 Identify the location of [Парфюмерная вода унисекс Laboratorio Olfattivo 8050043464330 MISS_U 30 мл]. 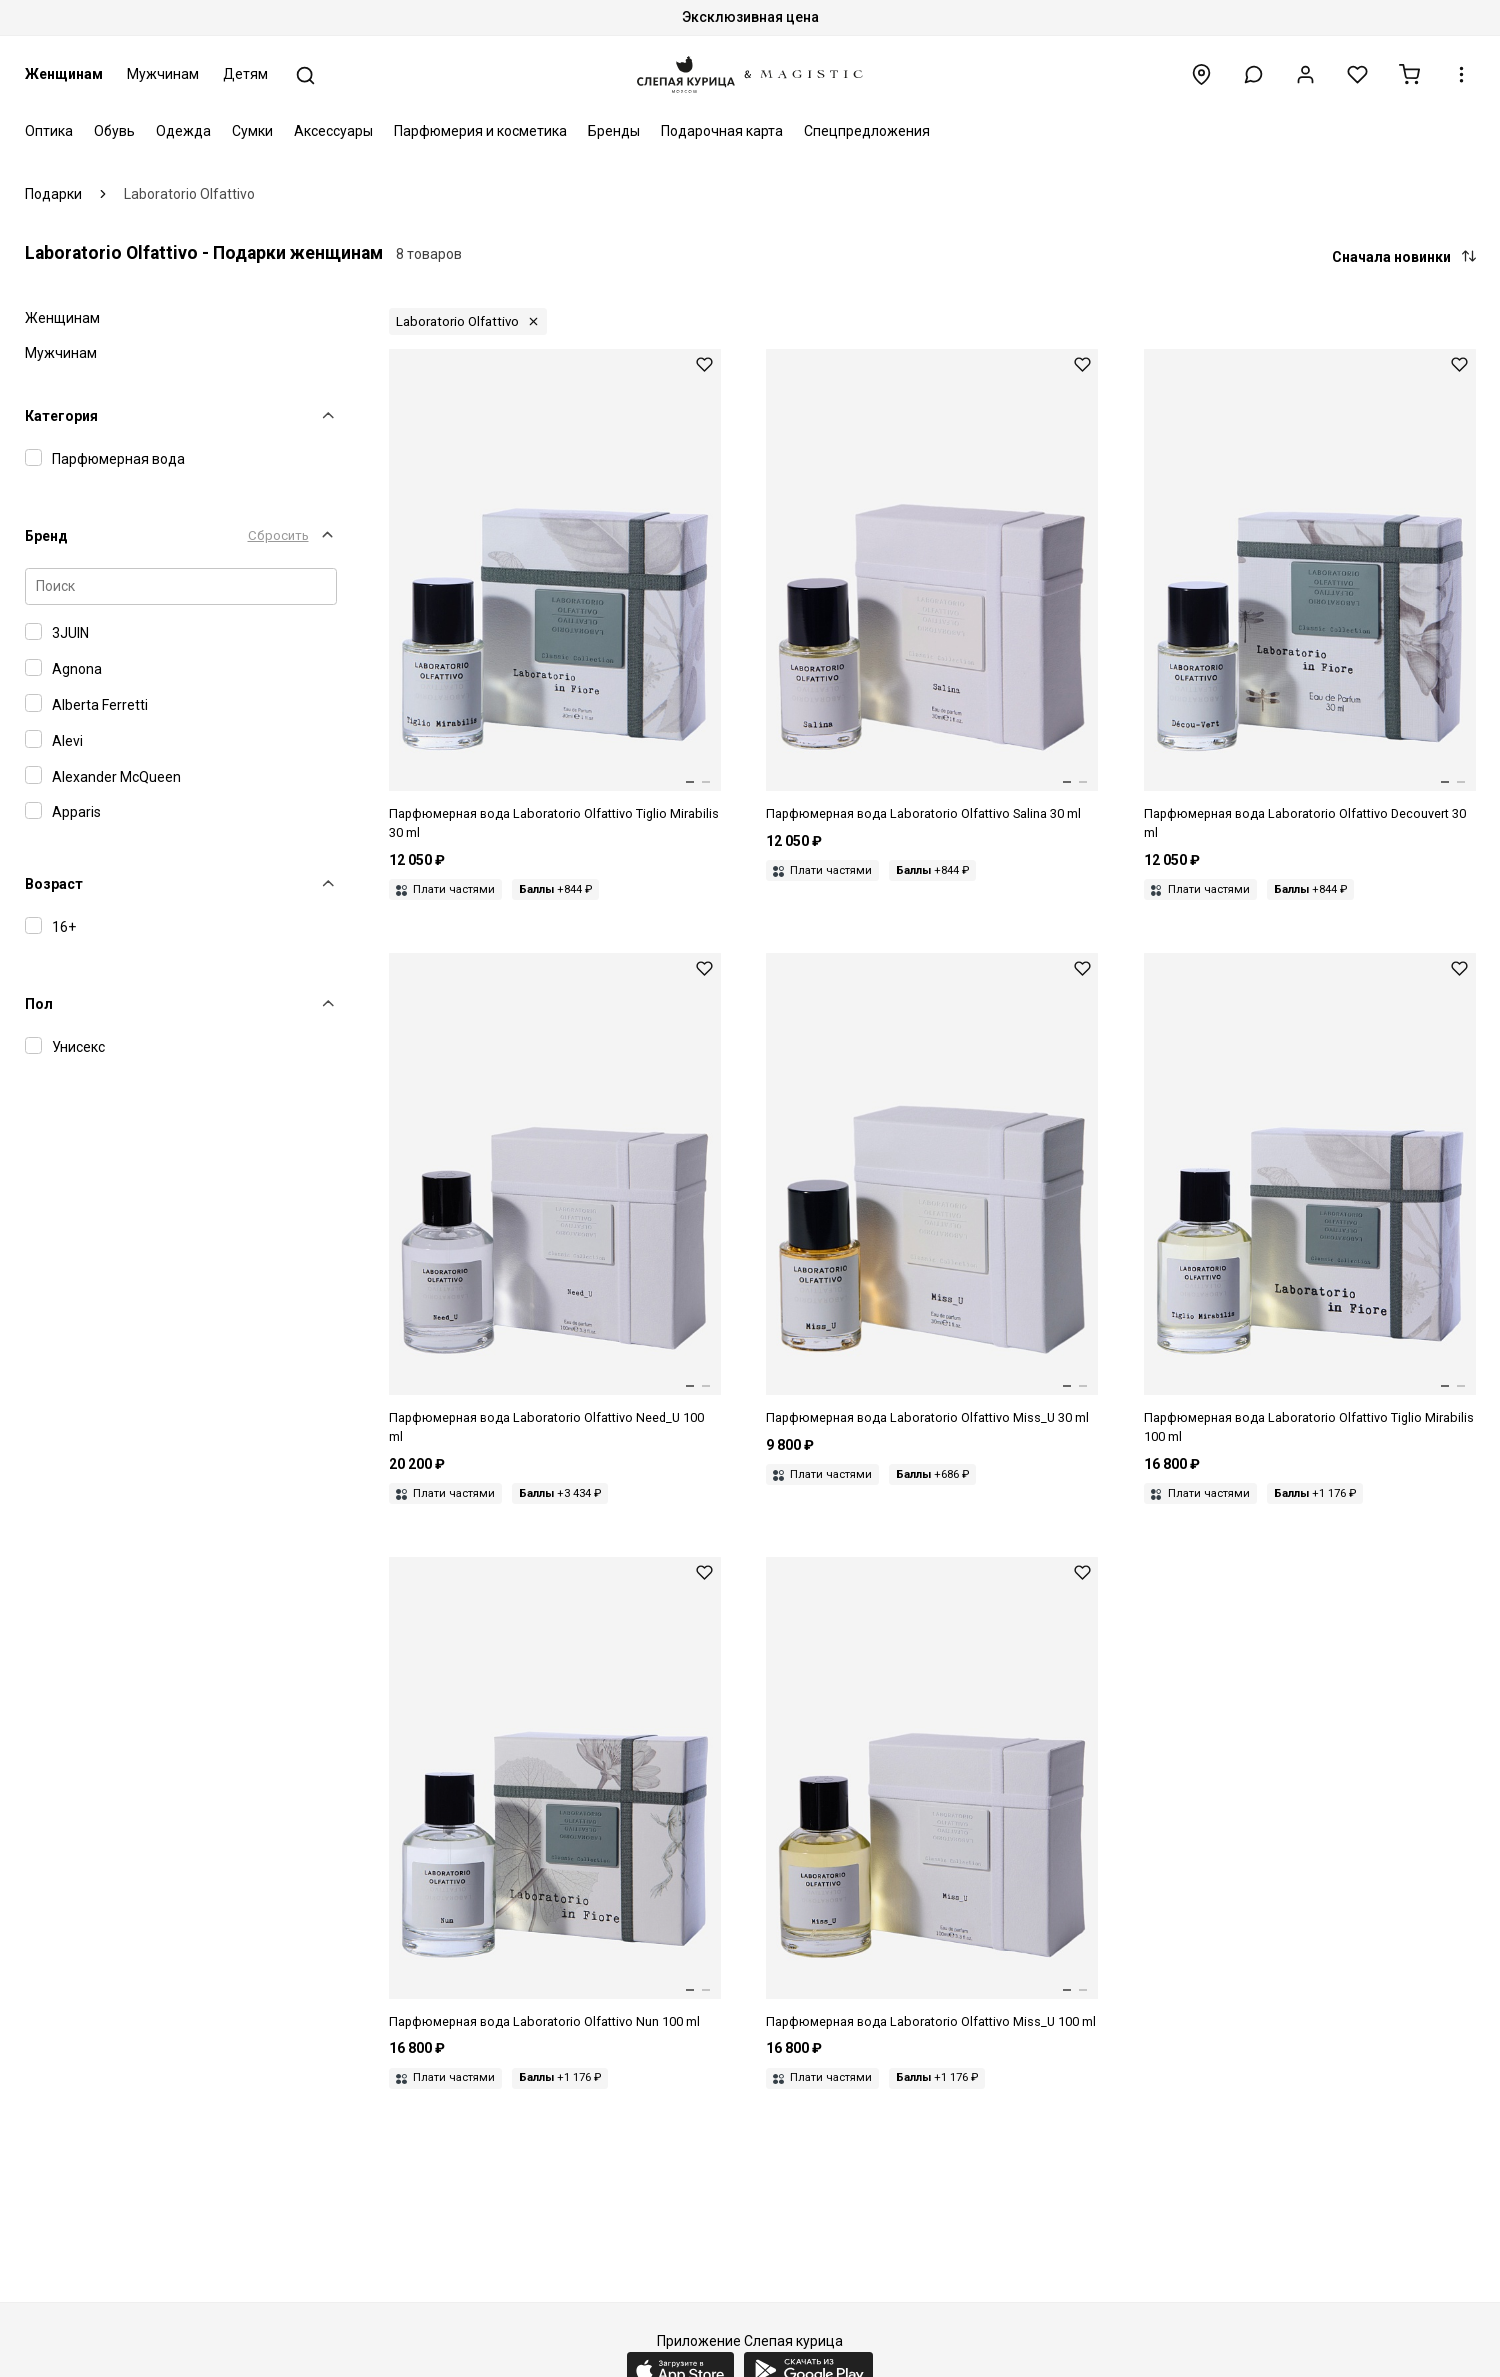
(932, 1190).